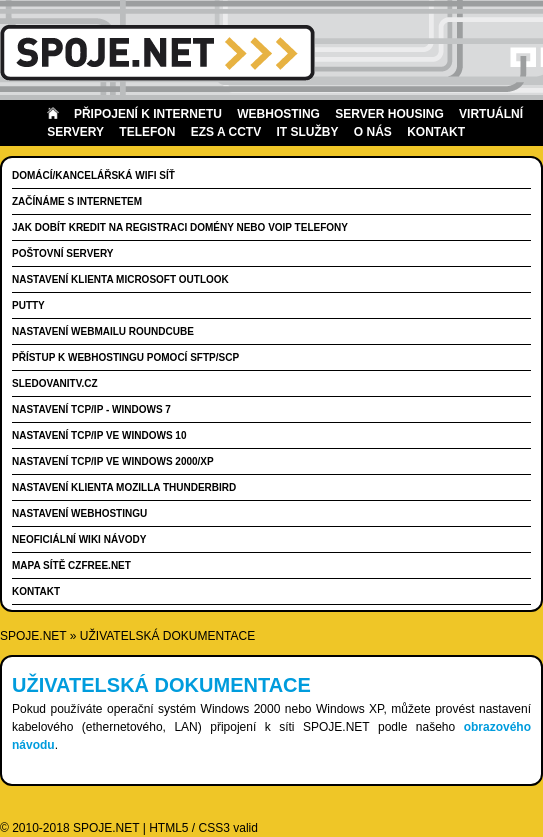 The height and width of the screenshot is (837, 543). What do you see at coordinates (168, 828) in the screenshot?
I see `HTML5` at bounding box center [168, 828].